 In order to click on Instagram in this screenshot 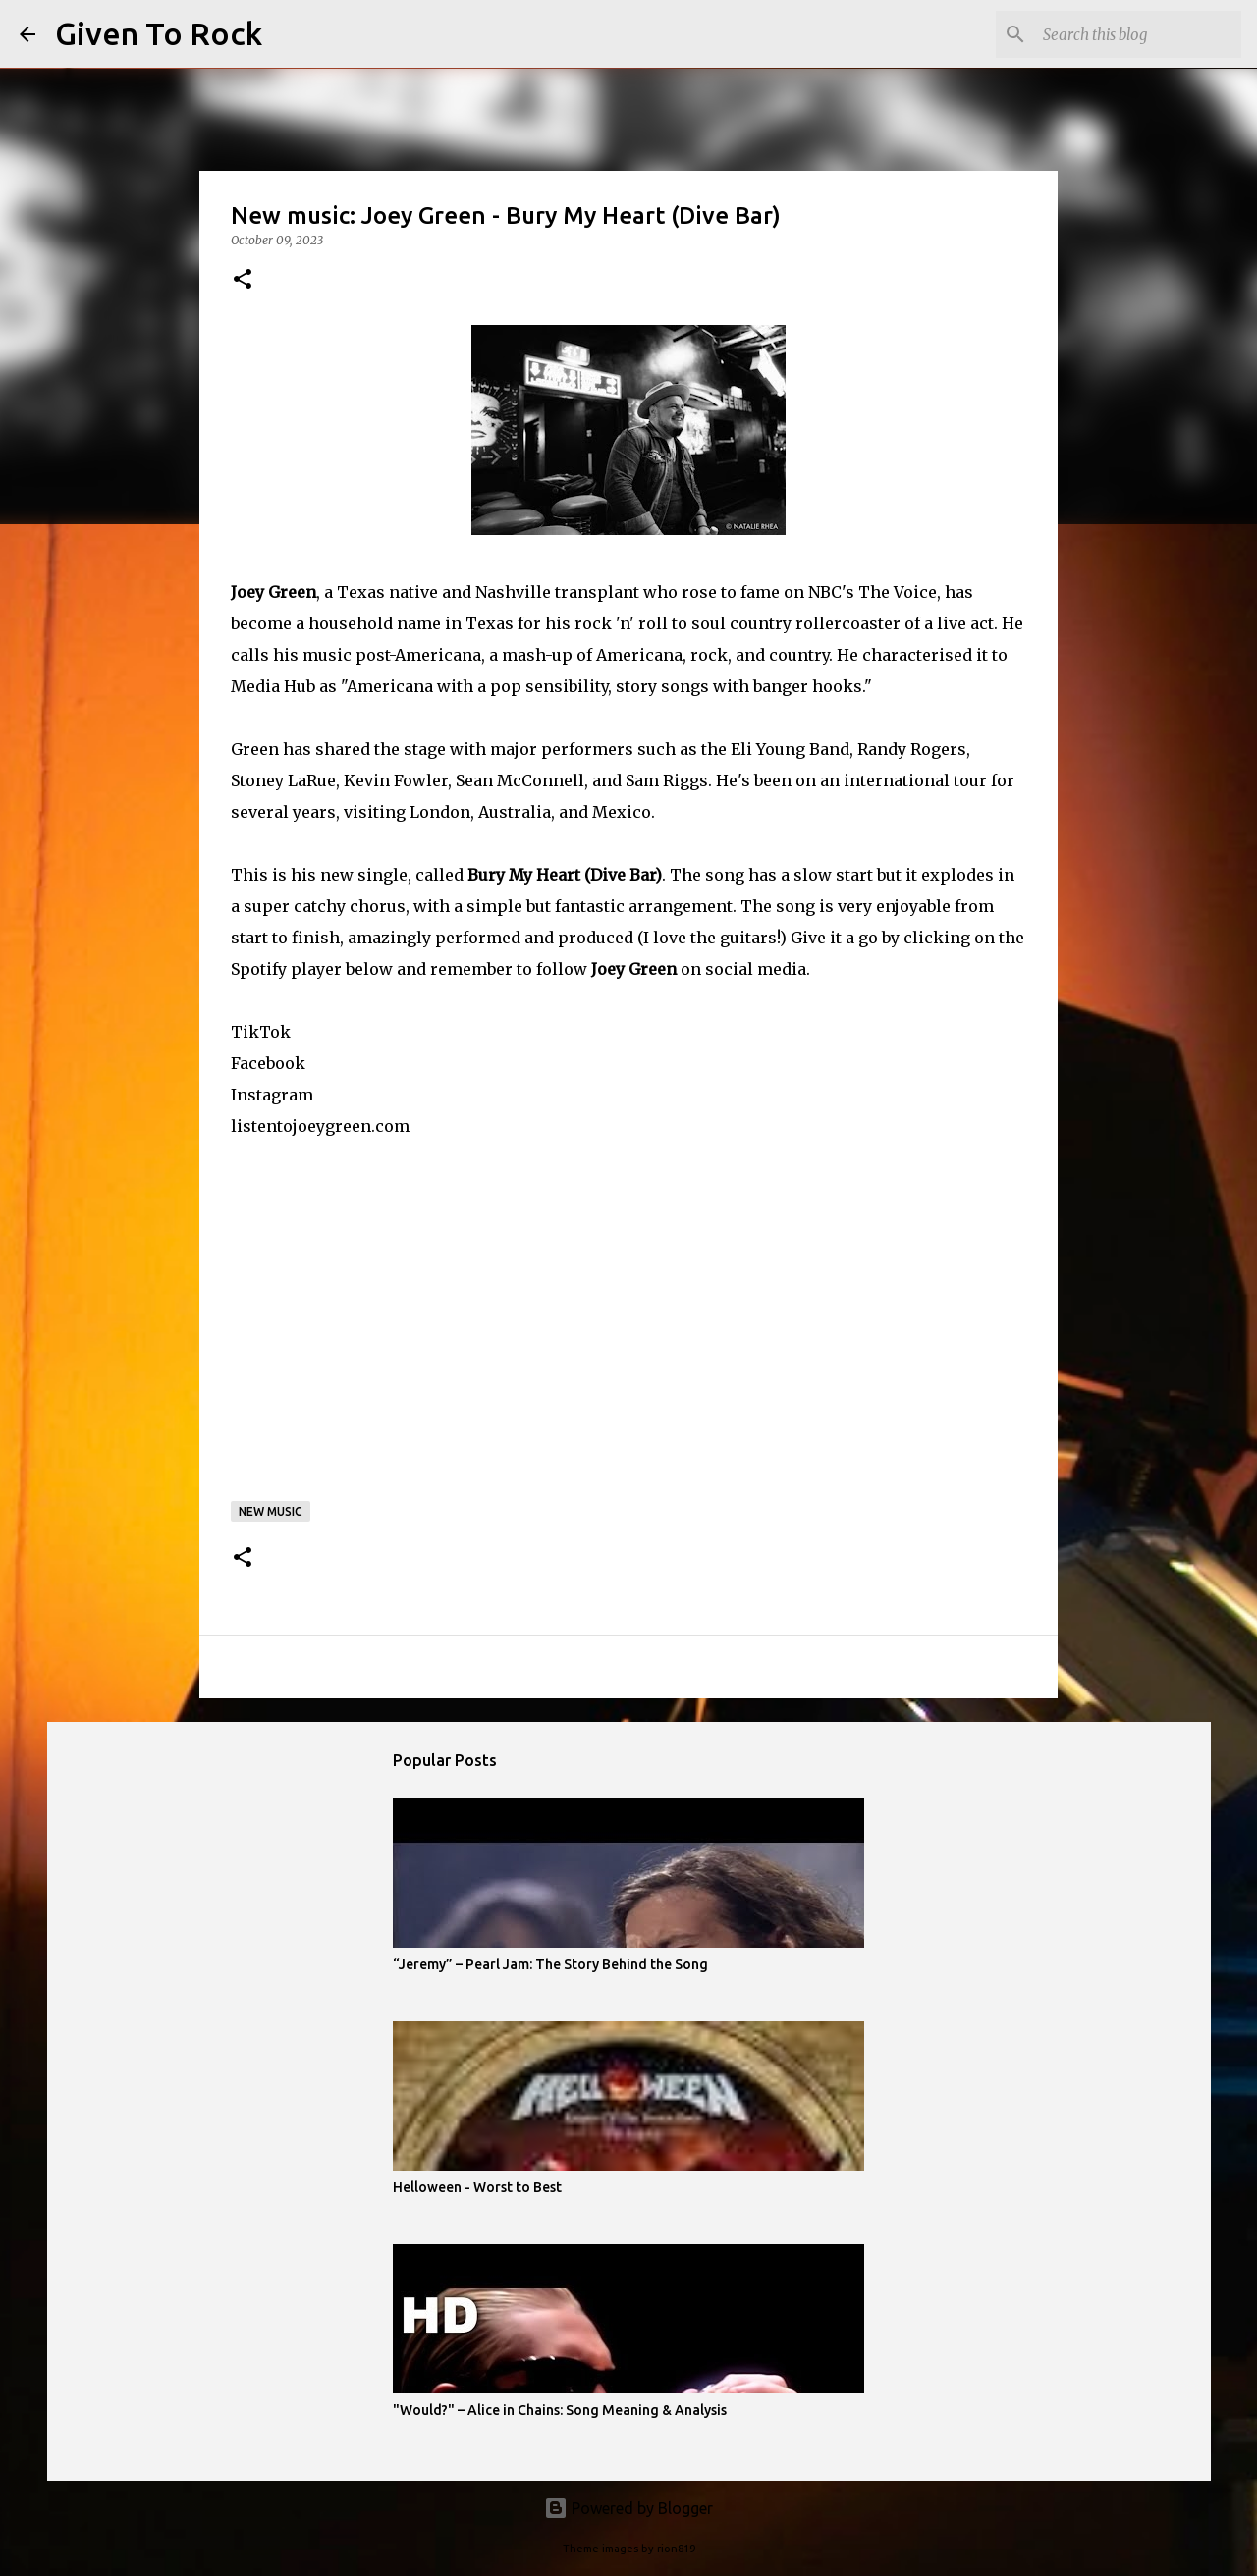, I will do `click(272, 1094)`.